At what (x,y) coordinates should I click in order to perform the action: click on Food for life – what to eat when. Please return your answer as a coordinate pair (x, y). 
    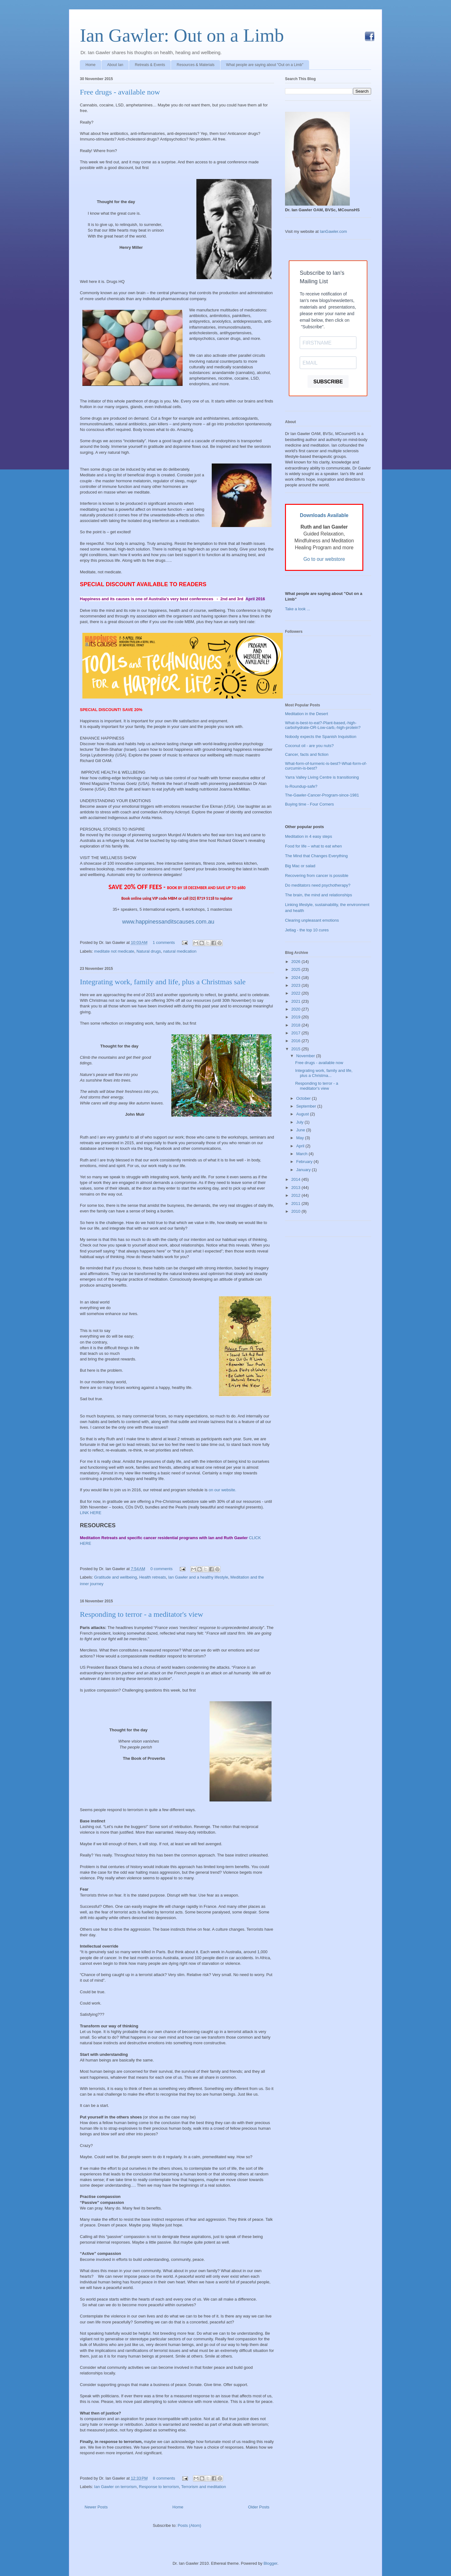
    Looking at the image, I should click on (313, 846).